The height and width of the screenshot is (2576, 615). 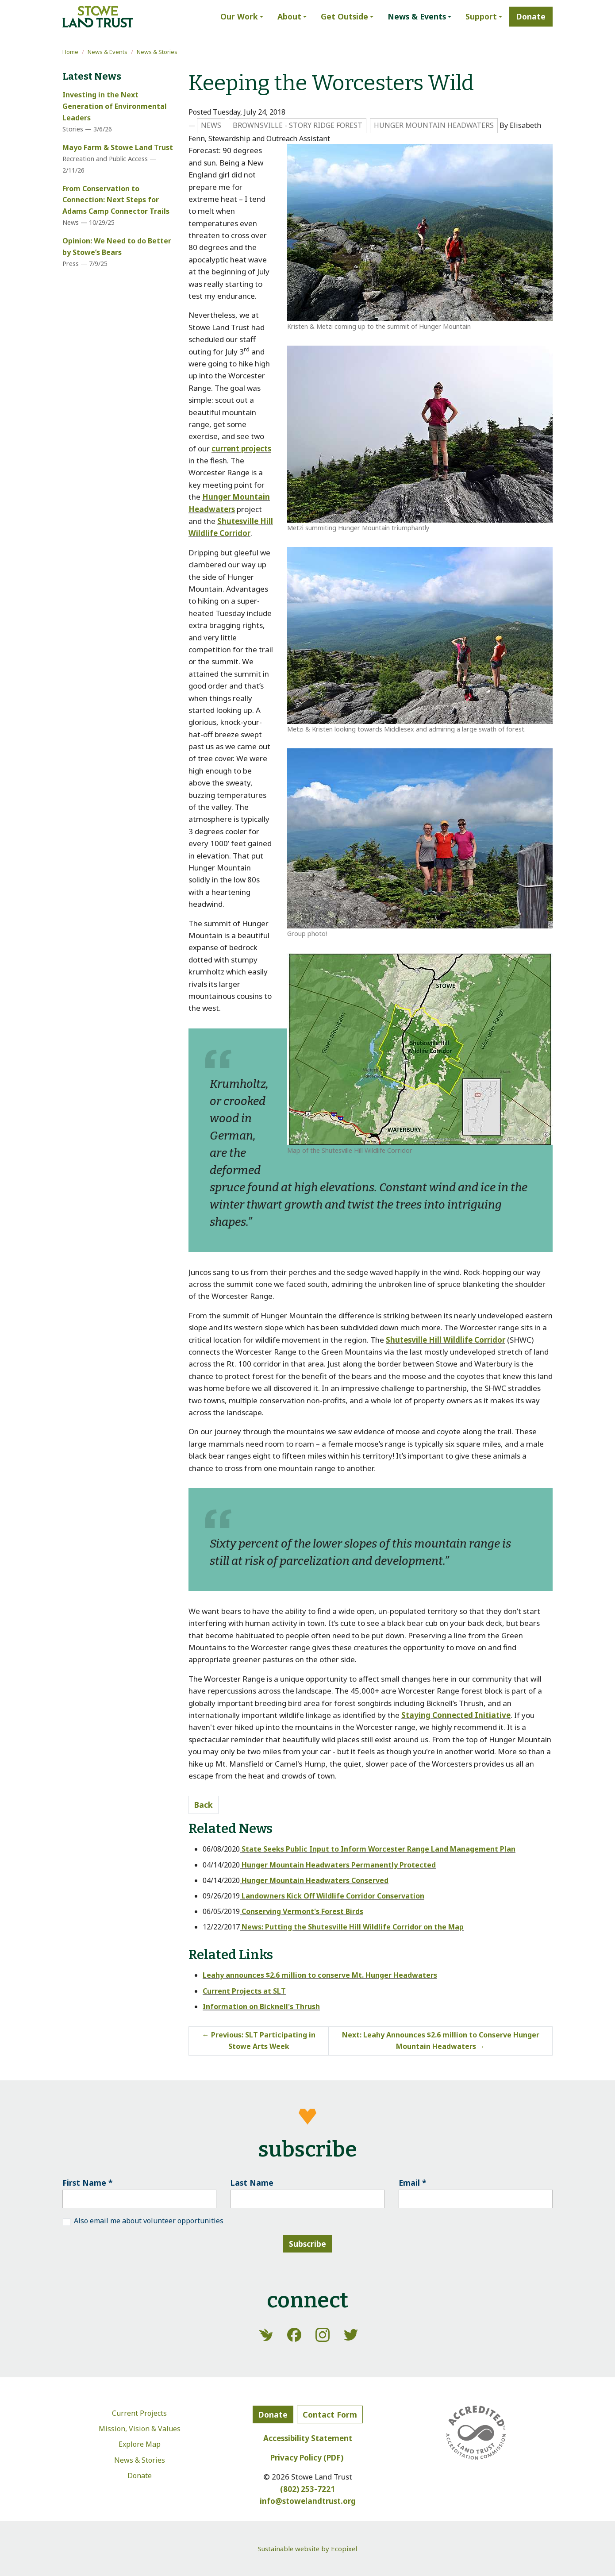 I want to click on Information on Bicknell's Thrush, so click(x=261, y=2006).